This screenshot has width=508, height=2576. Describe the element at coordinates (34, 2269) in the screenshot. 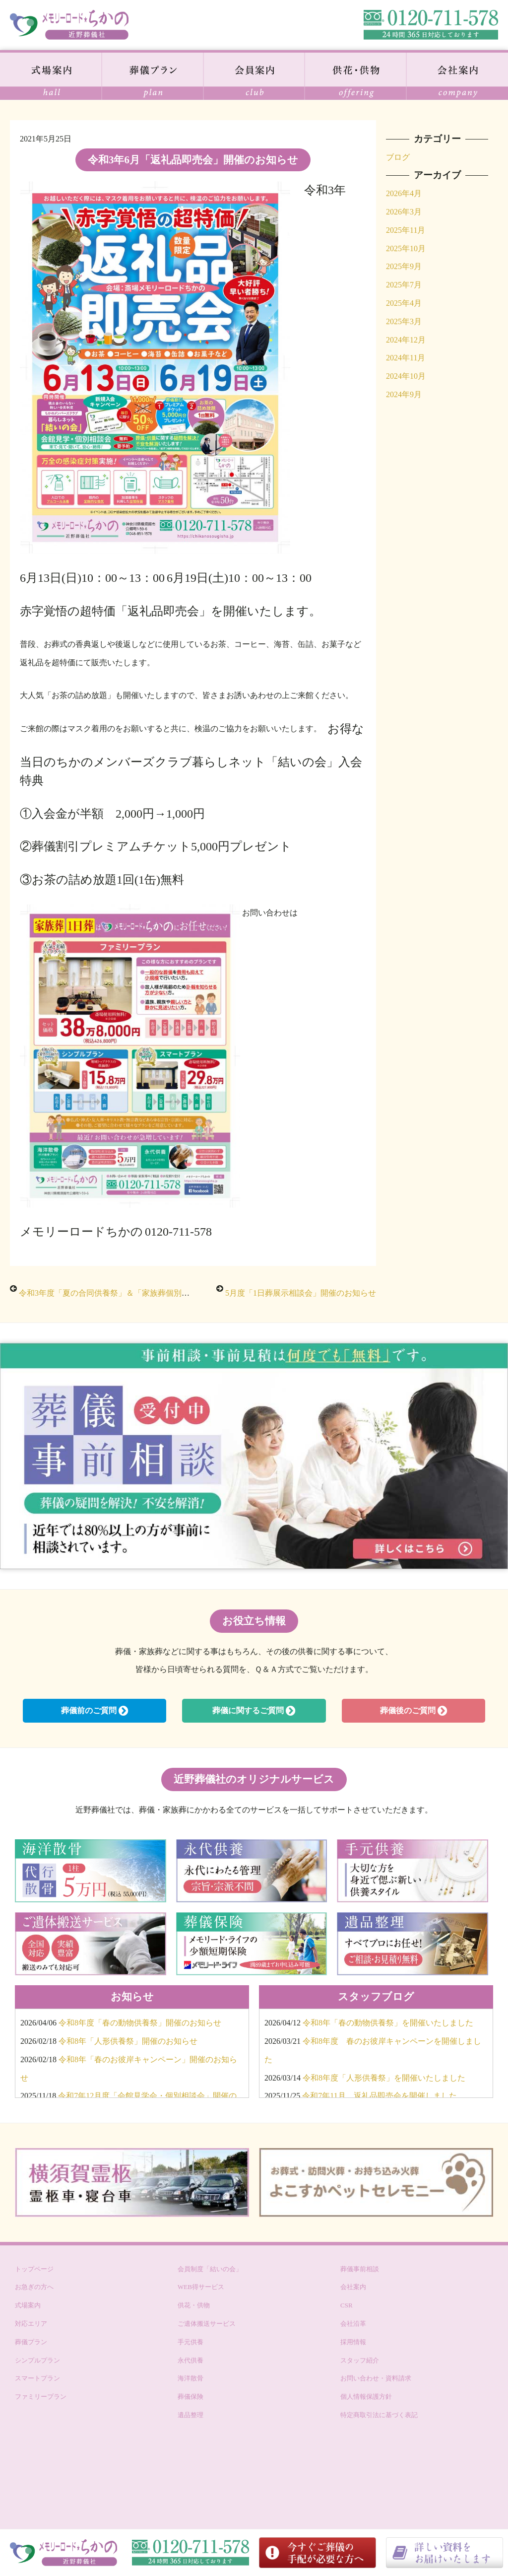

I see `トップページ` at that location.